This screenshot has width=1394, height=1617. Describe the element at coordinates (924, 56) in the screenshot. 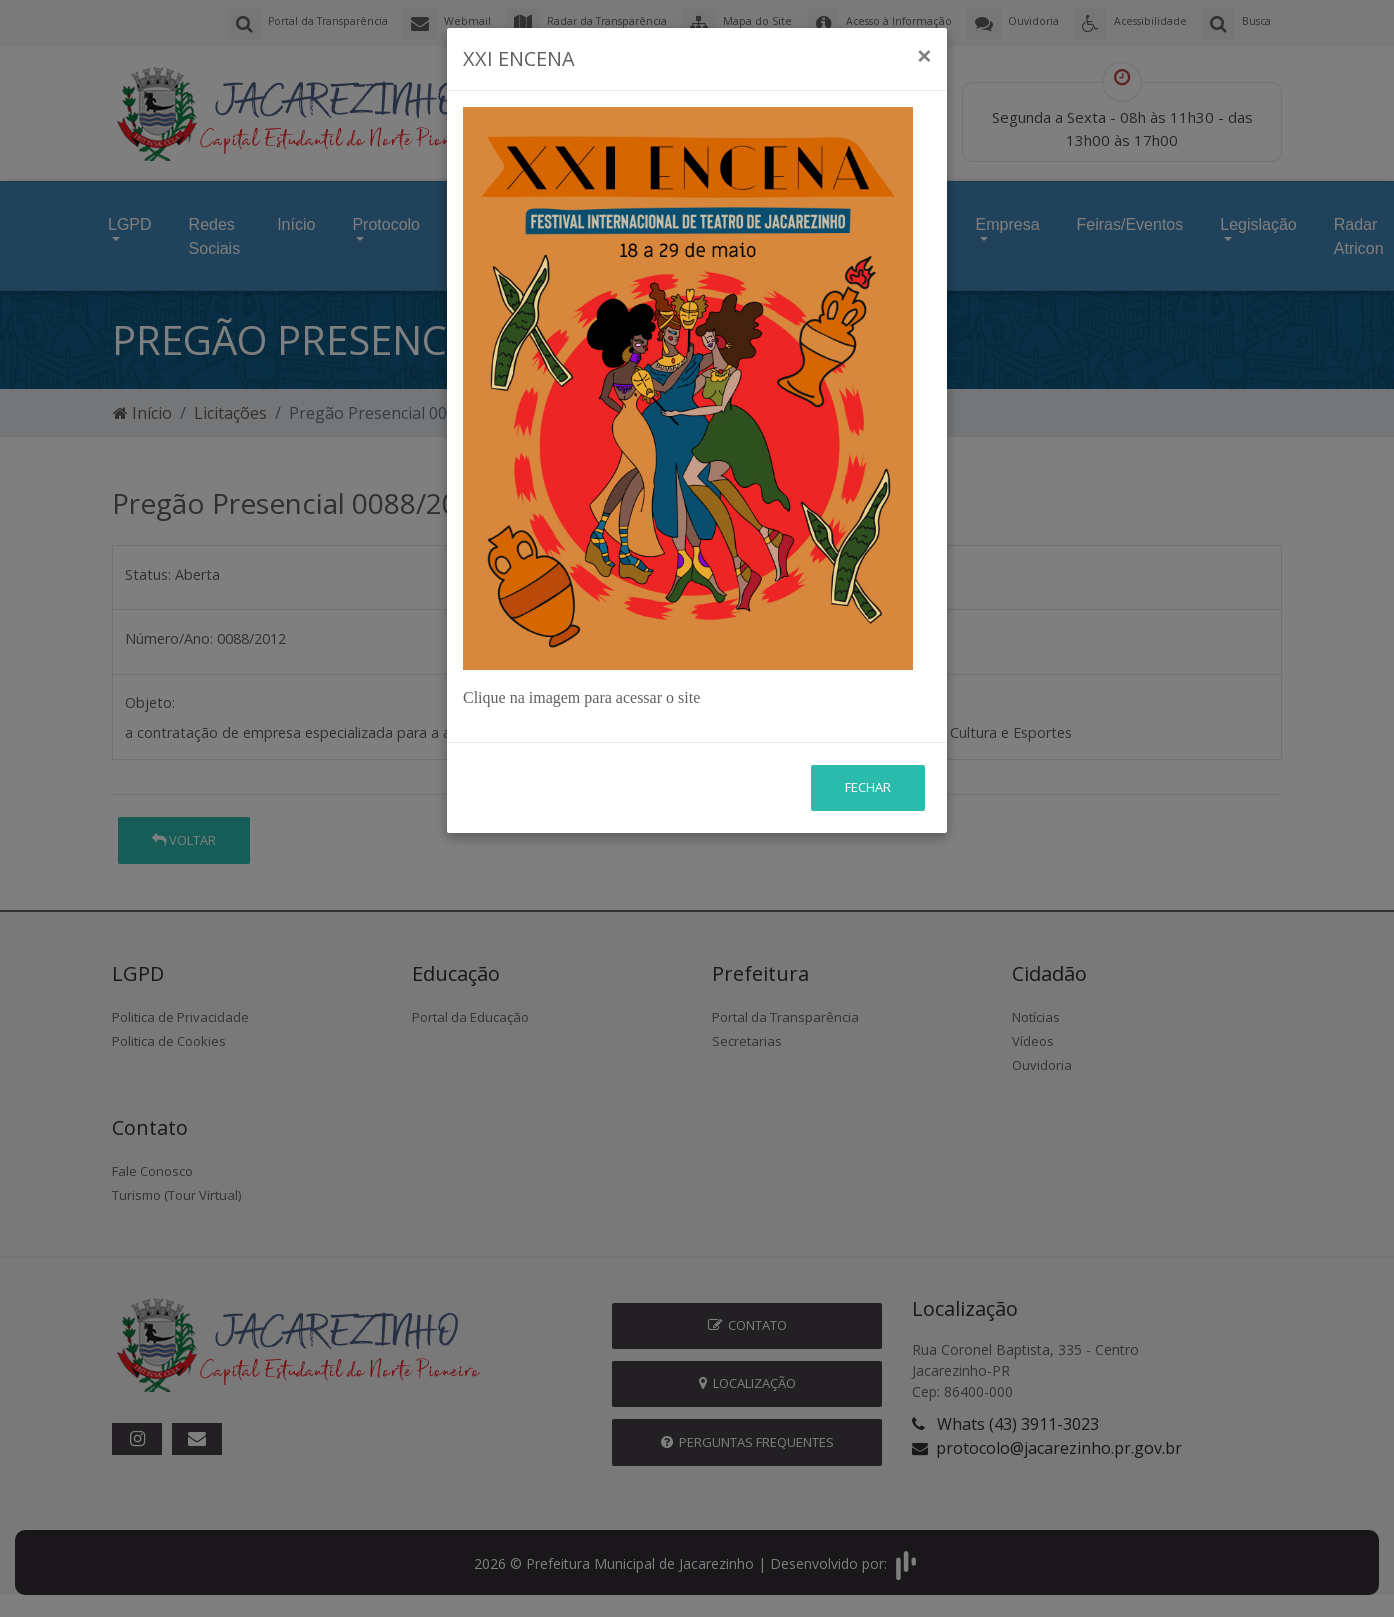

I see `[Close]` at that location.